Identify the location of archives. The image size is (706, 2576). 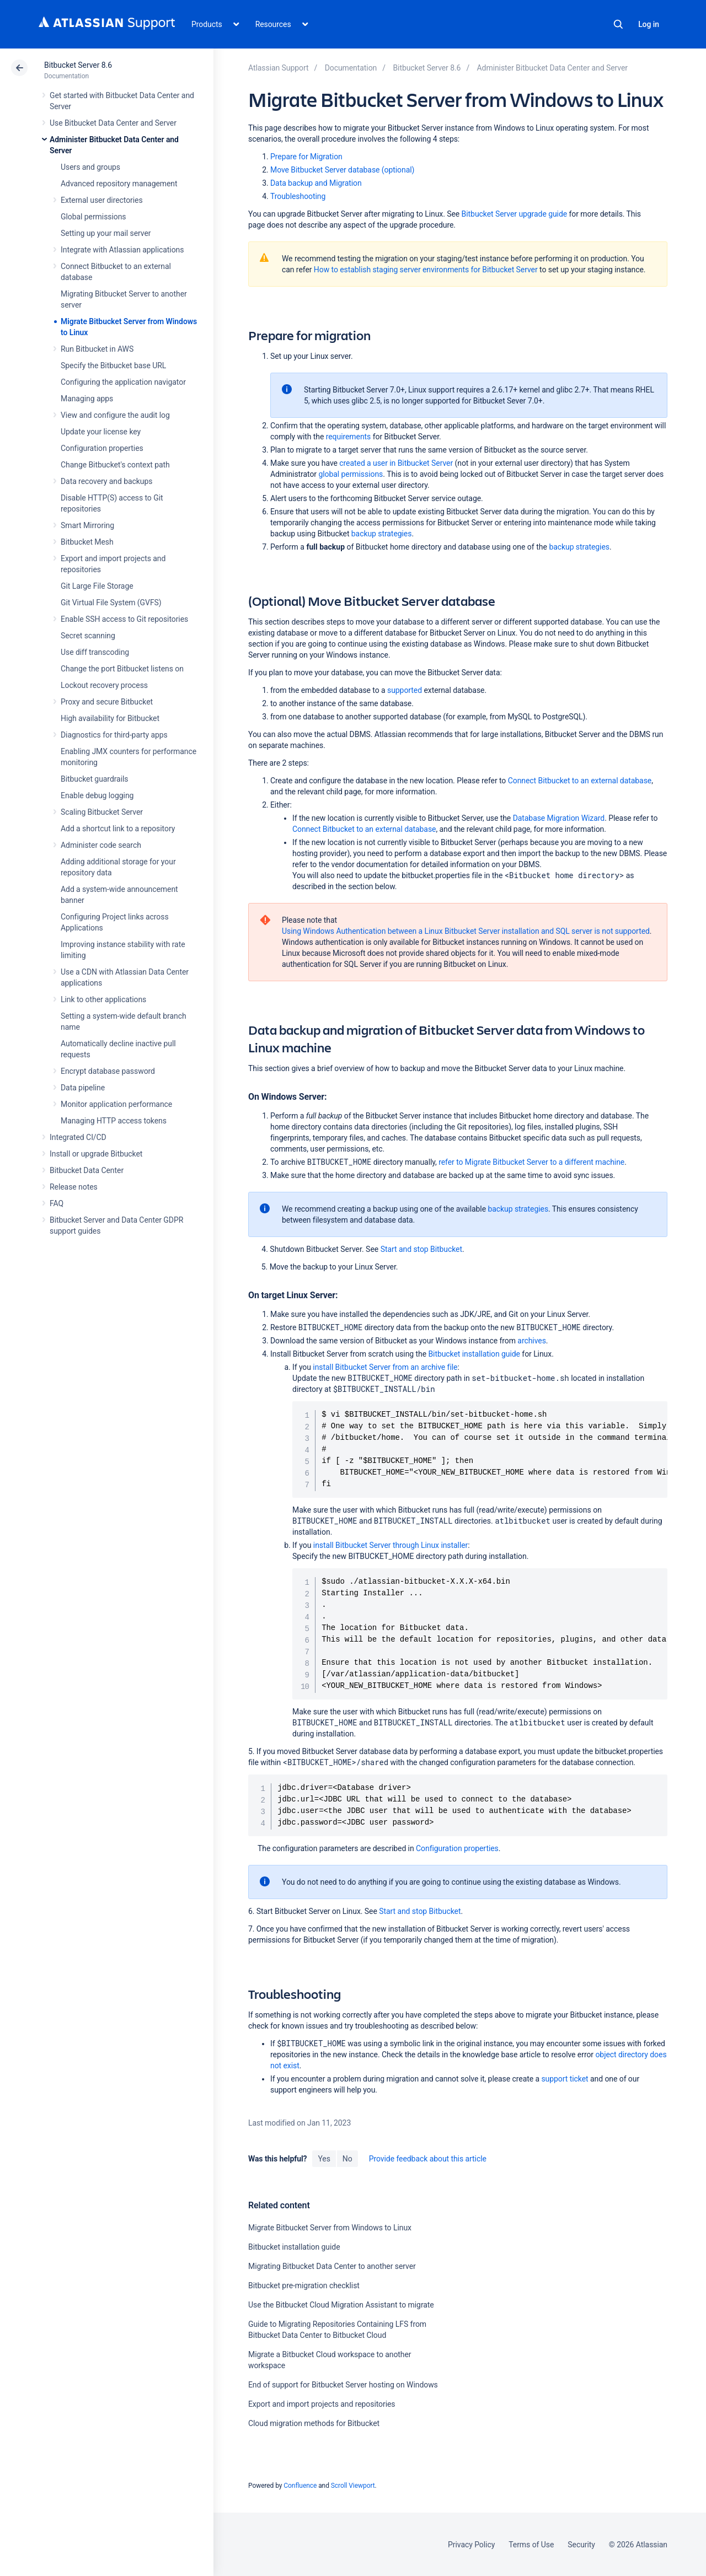
(531, 1340).